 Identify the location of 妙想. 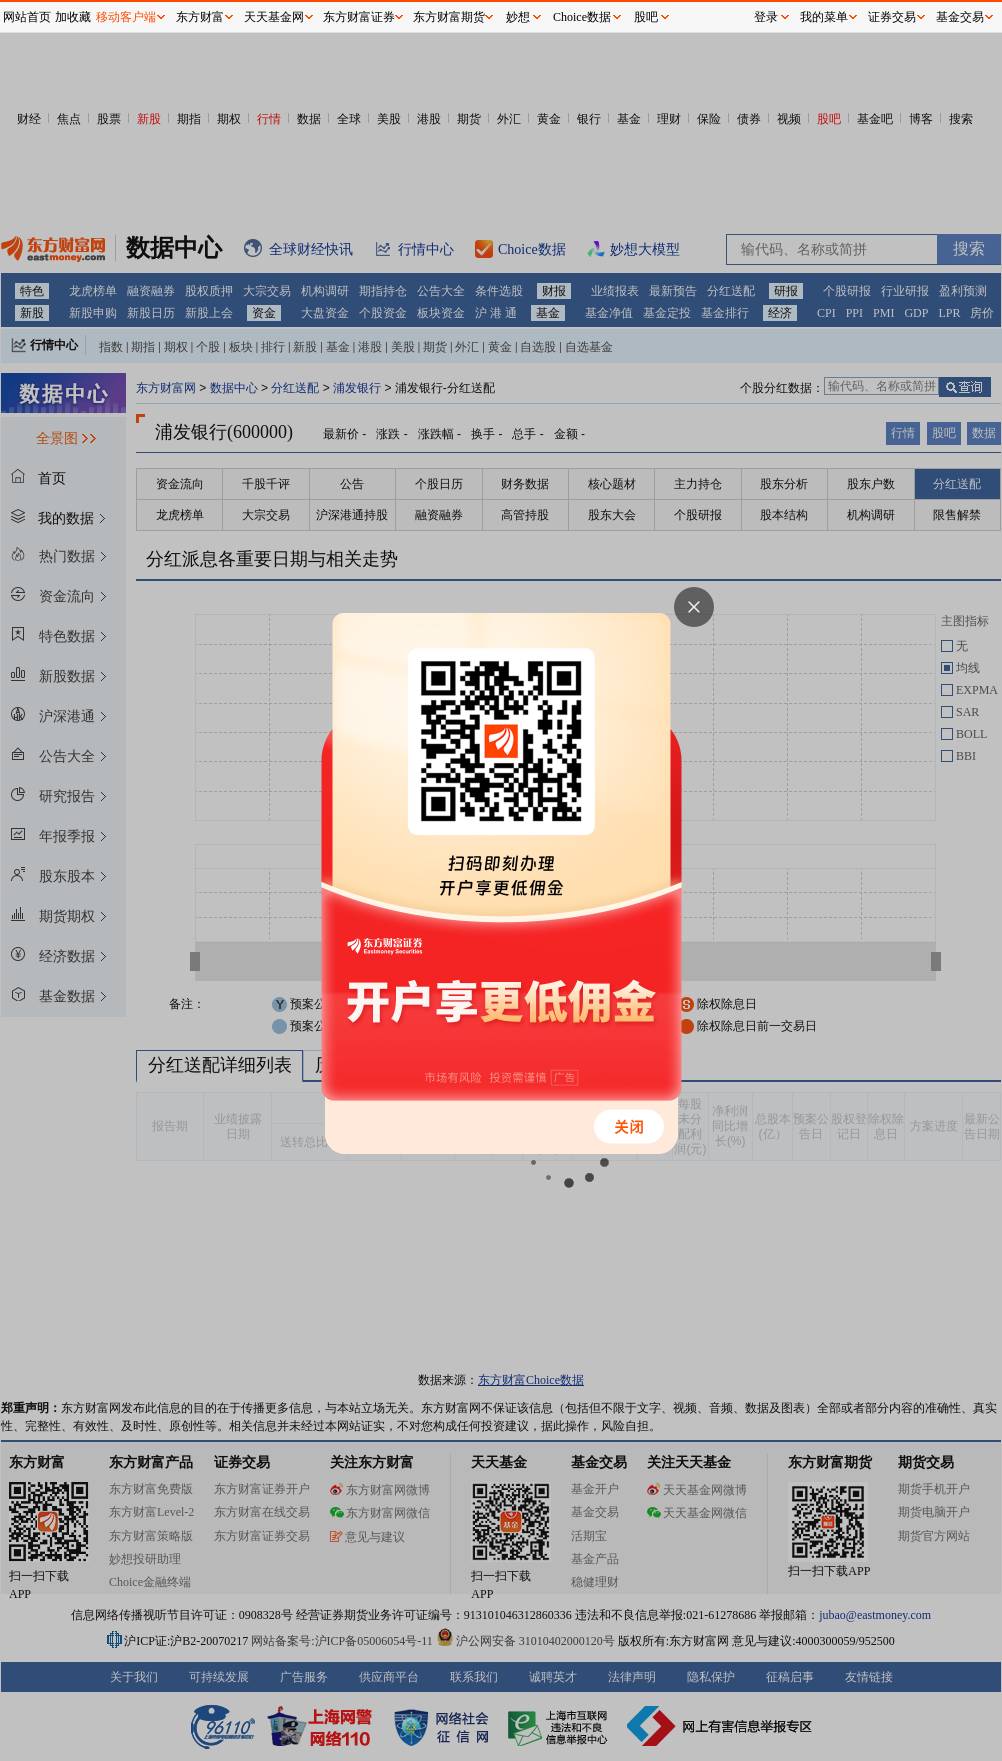
(518, 17).